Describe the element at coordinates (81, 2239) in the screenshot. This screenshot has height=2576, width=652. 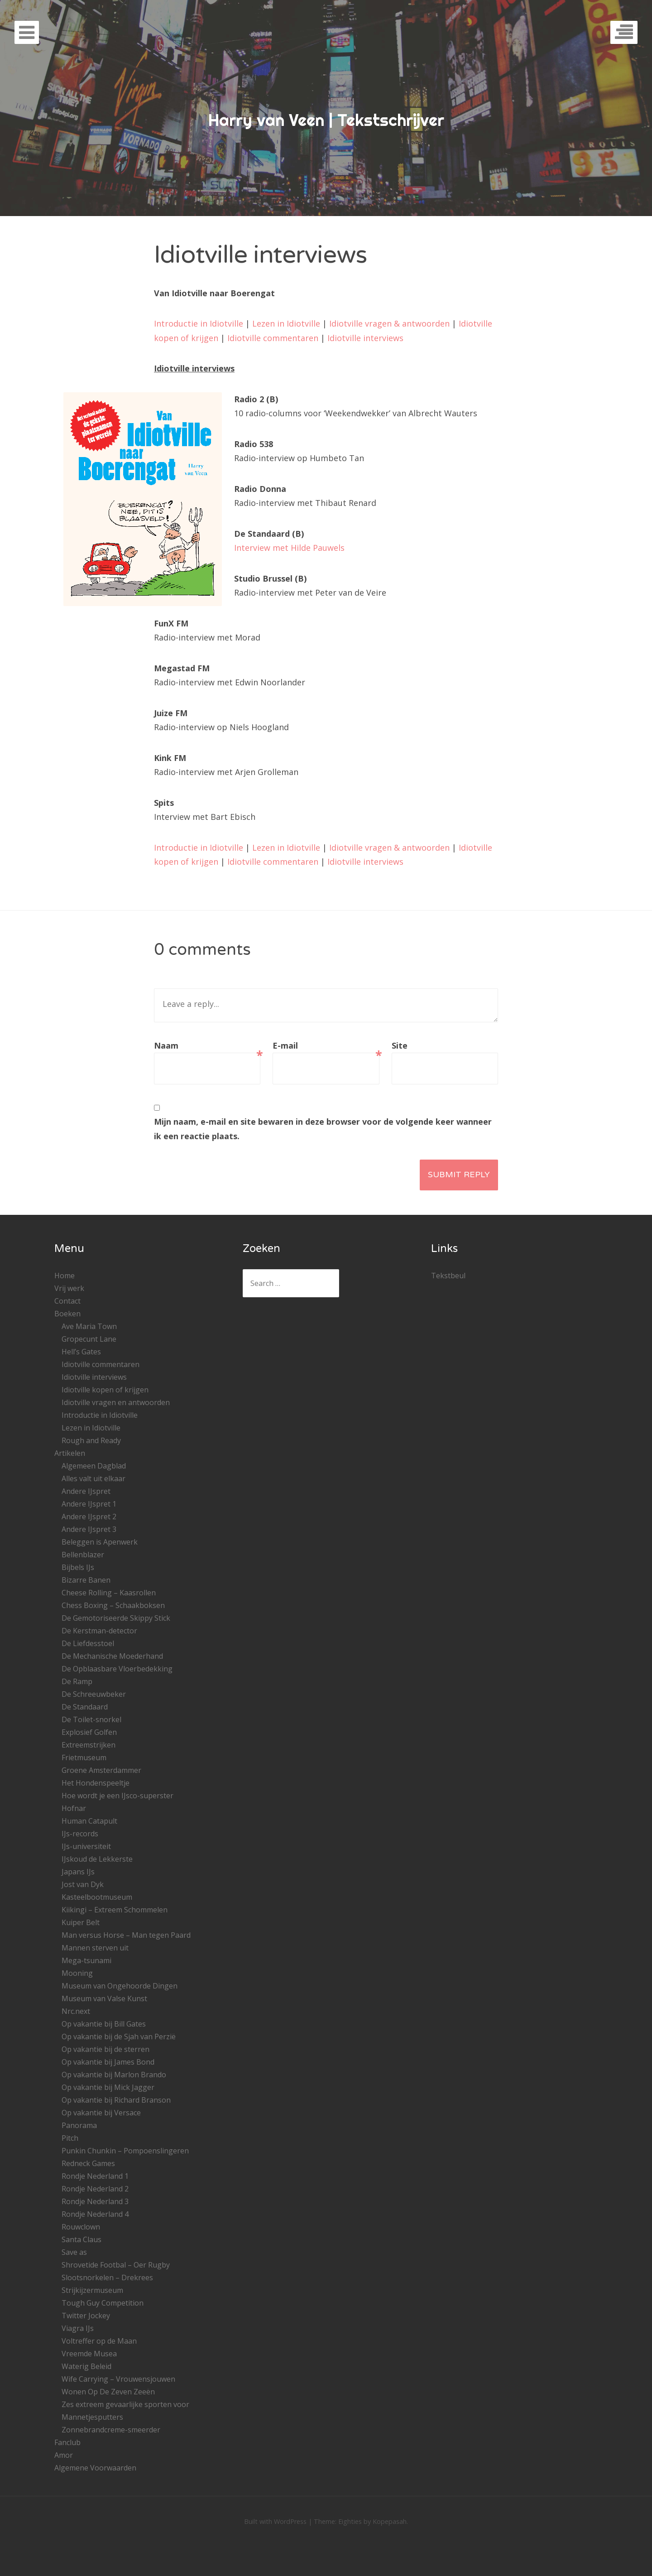
I see `Santa Claus` at that location.